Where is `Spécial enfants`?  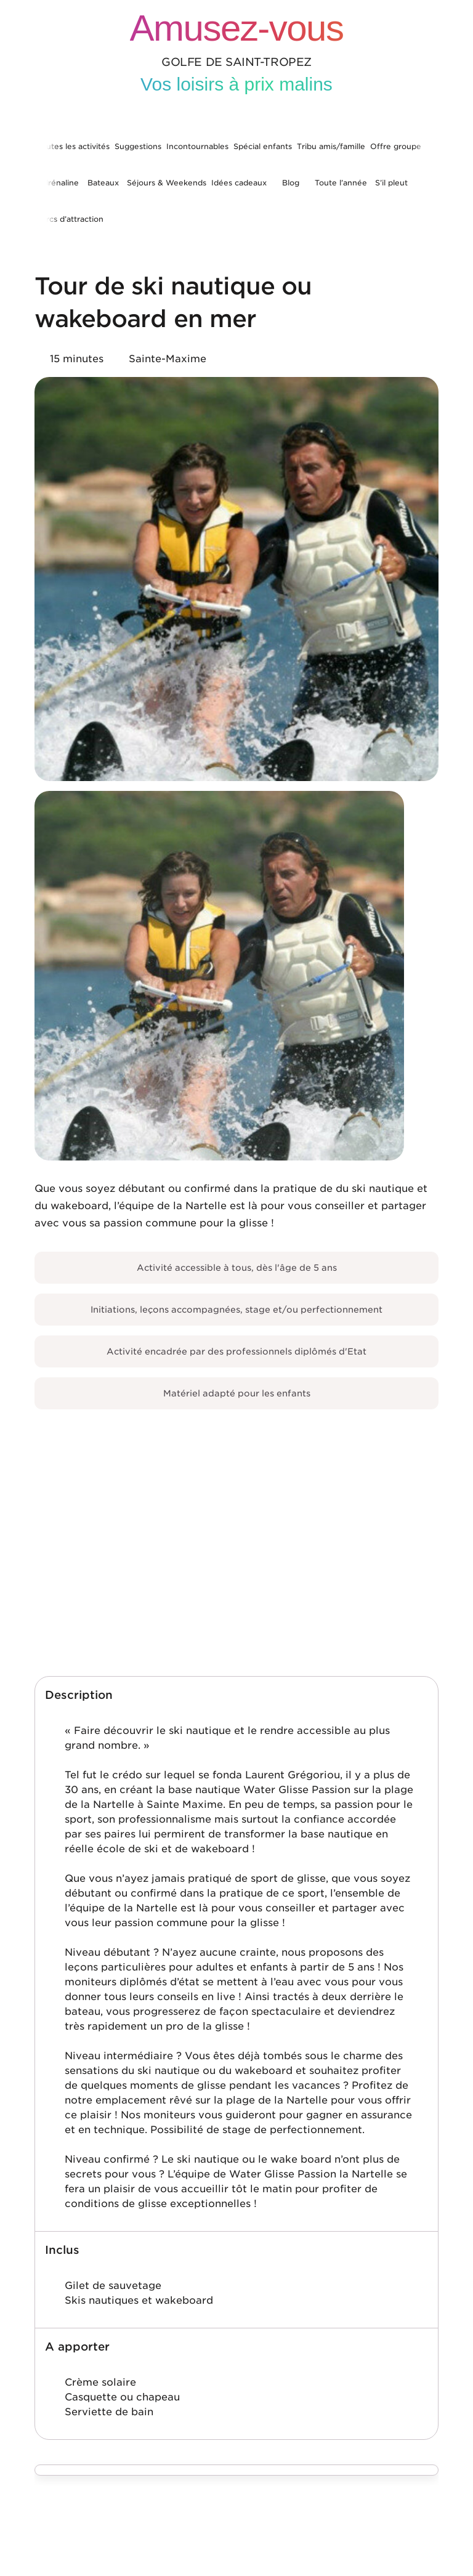 Spécial enfants is located at coordinates (262, 146).